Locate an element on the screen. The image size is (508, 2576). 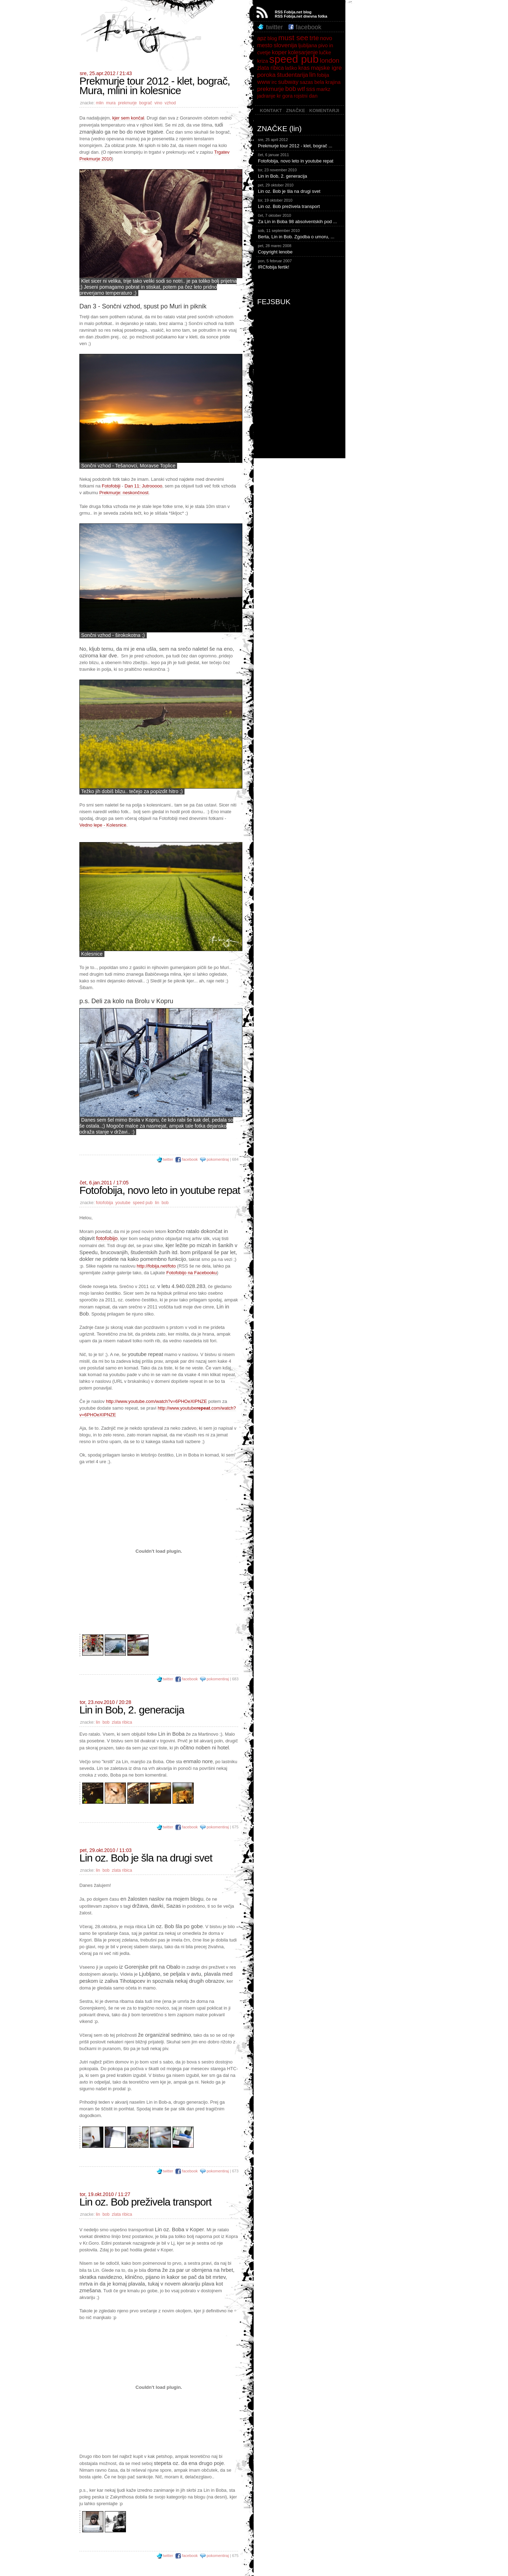
pokomentiraj is located at coordinates (218, 1159).